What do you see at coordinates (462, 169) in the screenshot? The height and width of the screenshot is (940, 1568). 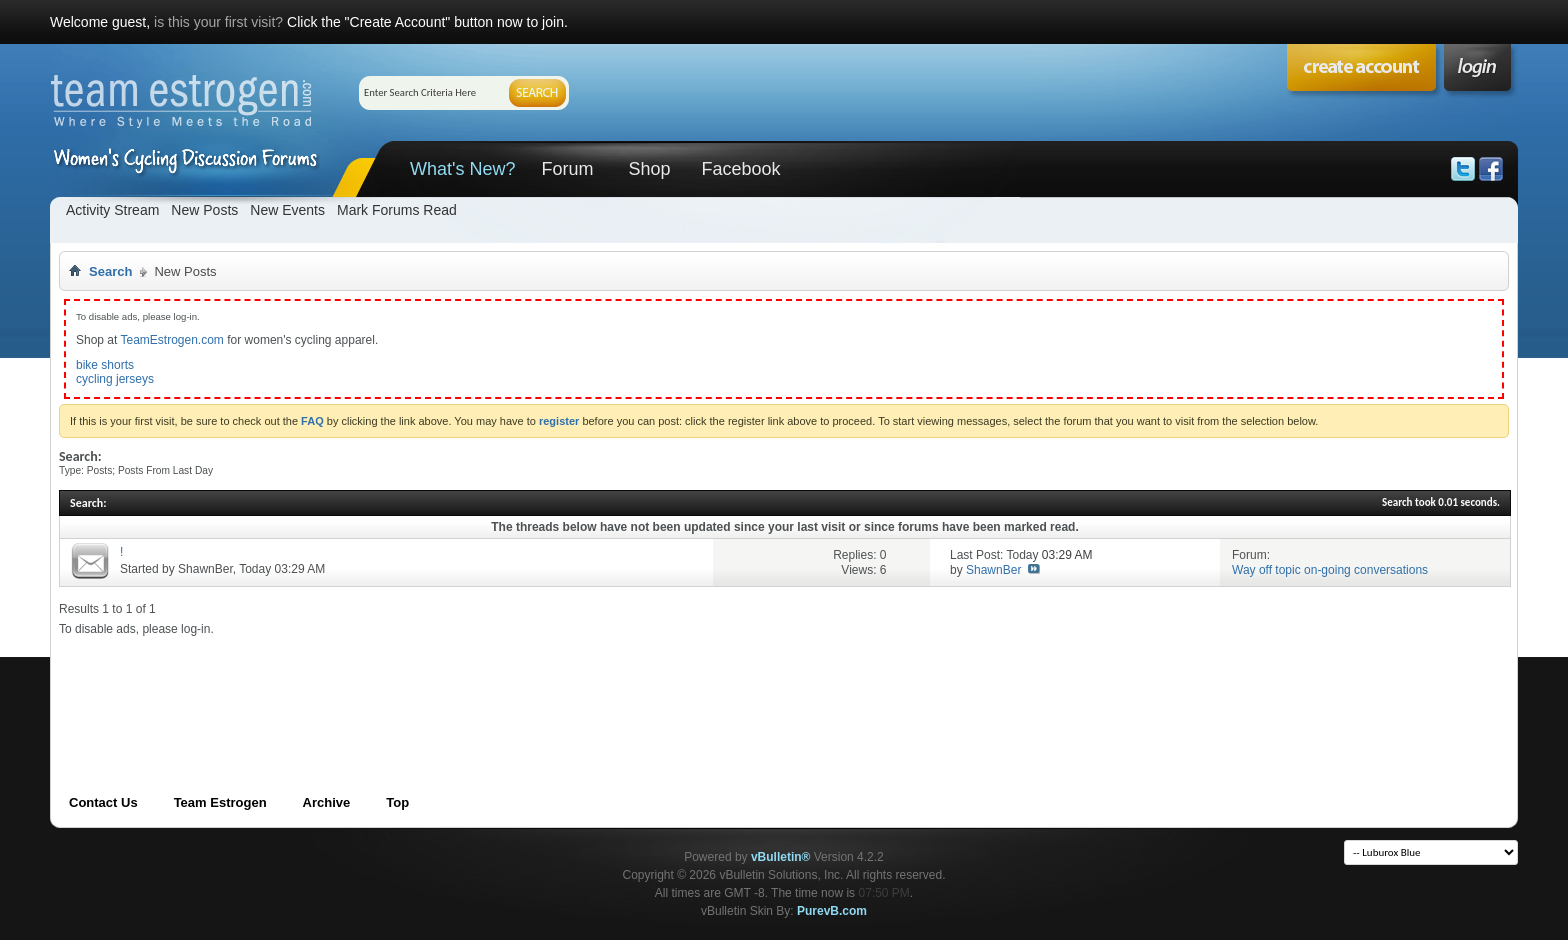 I see `What's New?` at bounding box center [462, 169].